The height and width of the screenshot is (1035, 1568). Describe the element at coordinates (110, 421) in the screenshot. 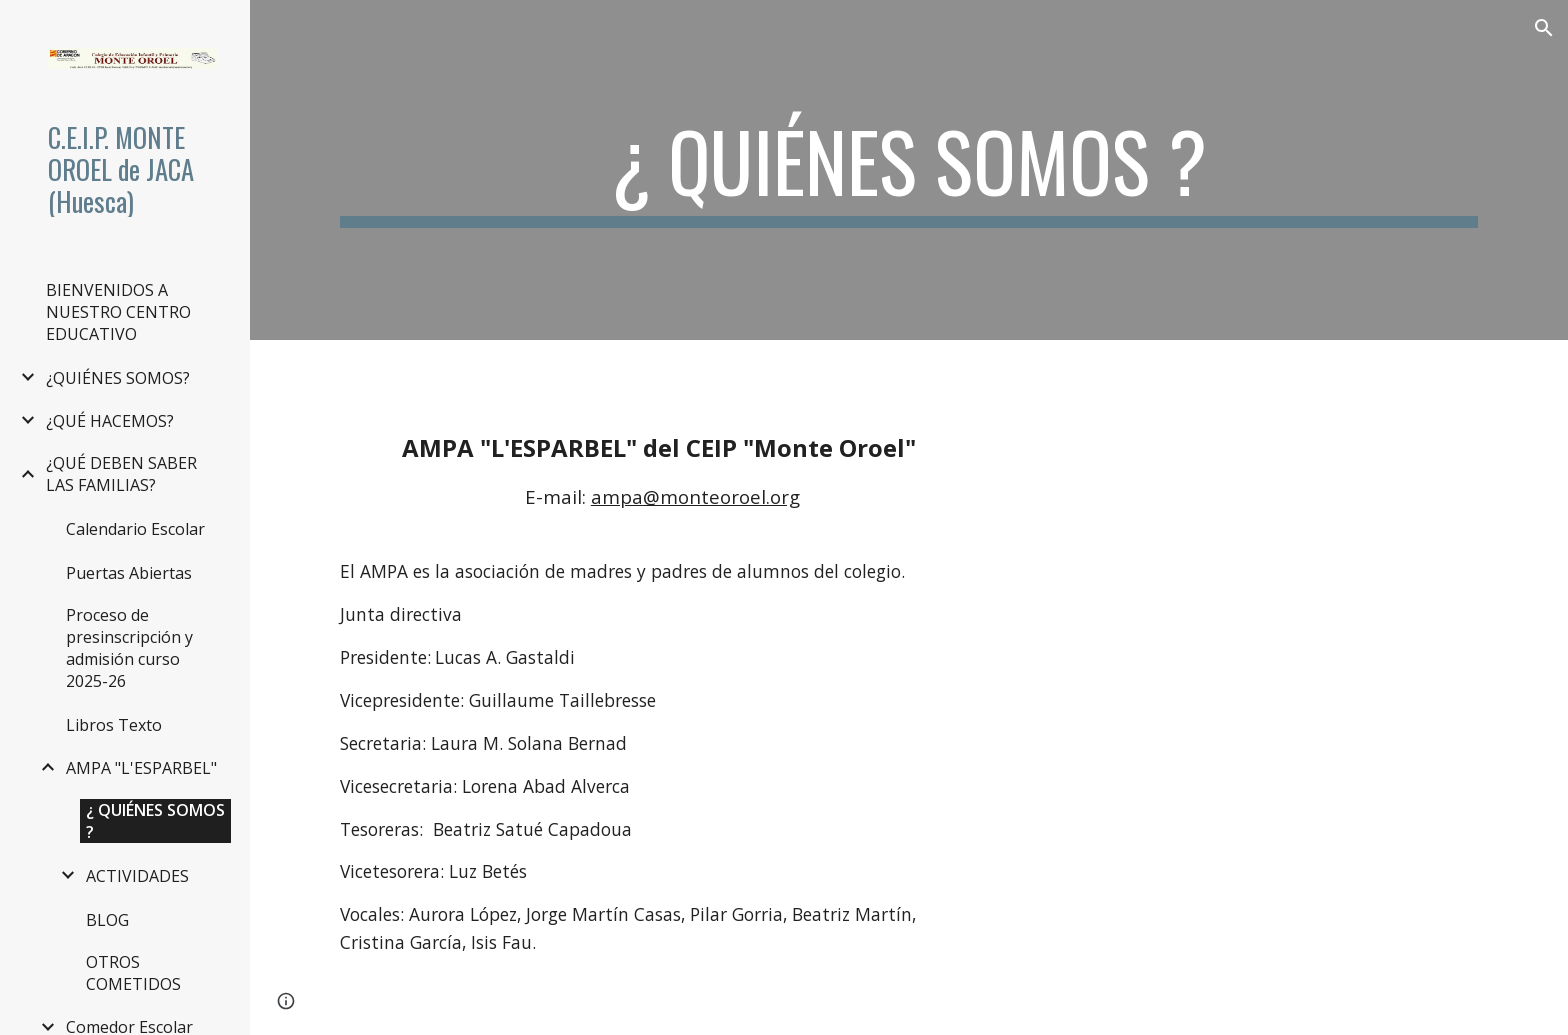

I see `¿QUÉ HACEMOS? [link]` at that location.